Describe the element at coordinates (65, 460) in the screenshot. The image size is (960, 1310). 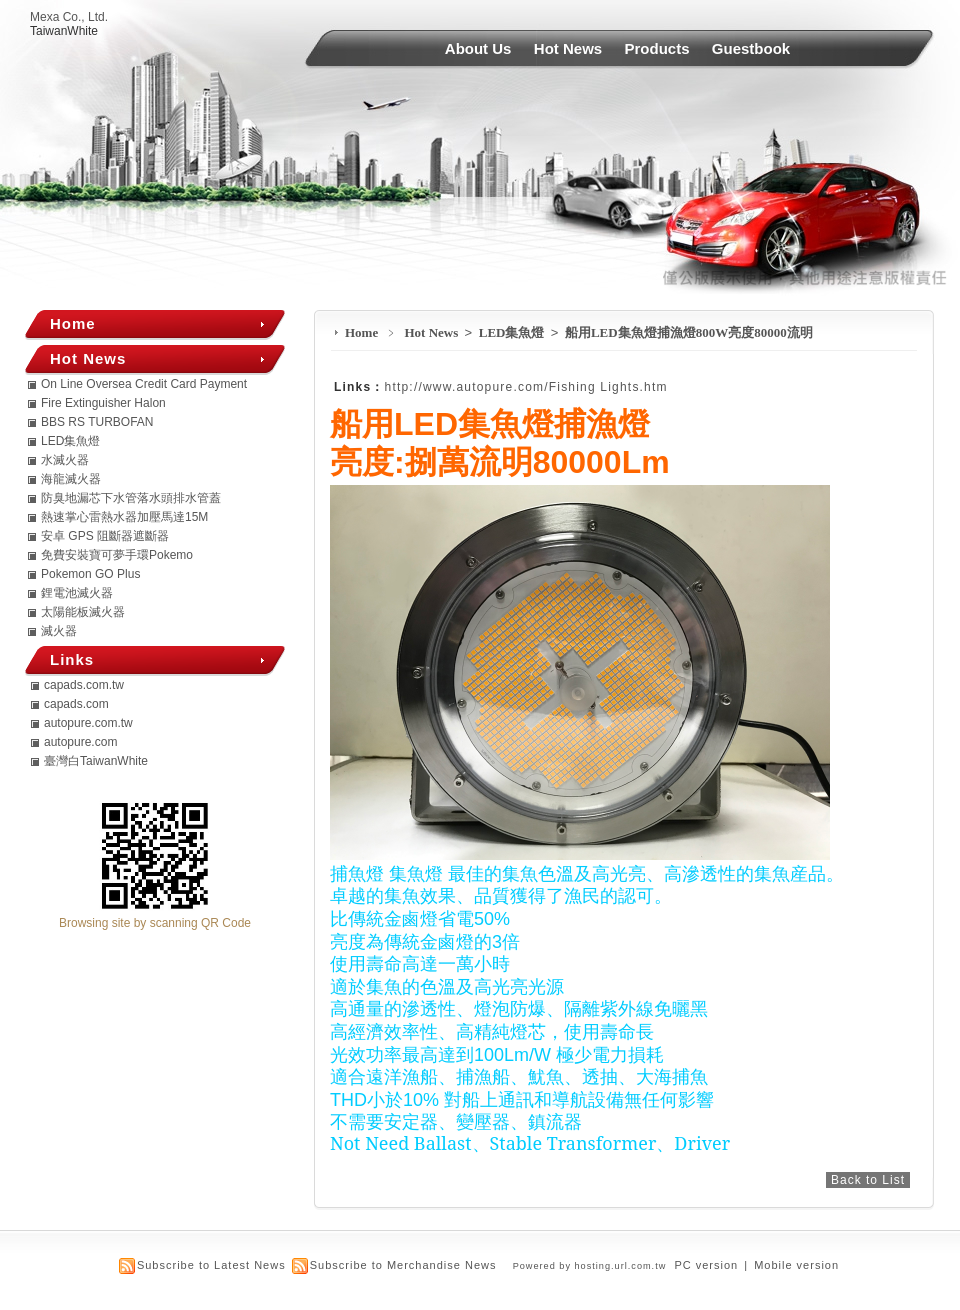
I see `水滅火器` at that location.